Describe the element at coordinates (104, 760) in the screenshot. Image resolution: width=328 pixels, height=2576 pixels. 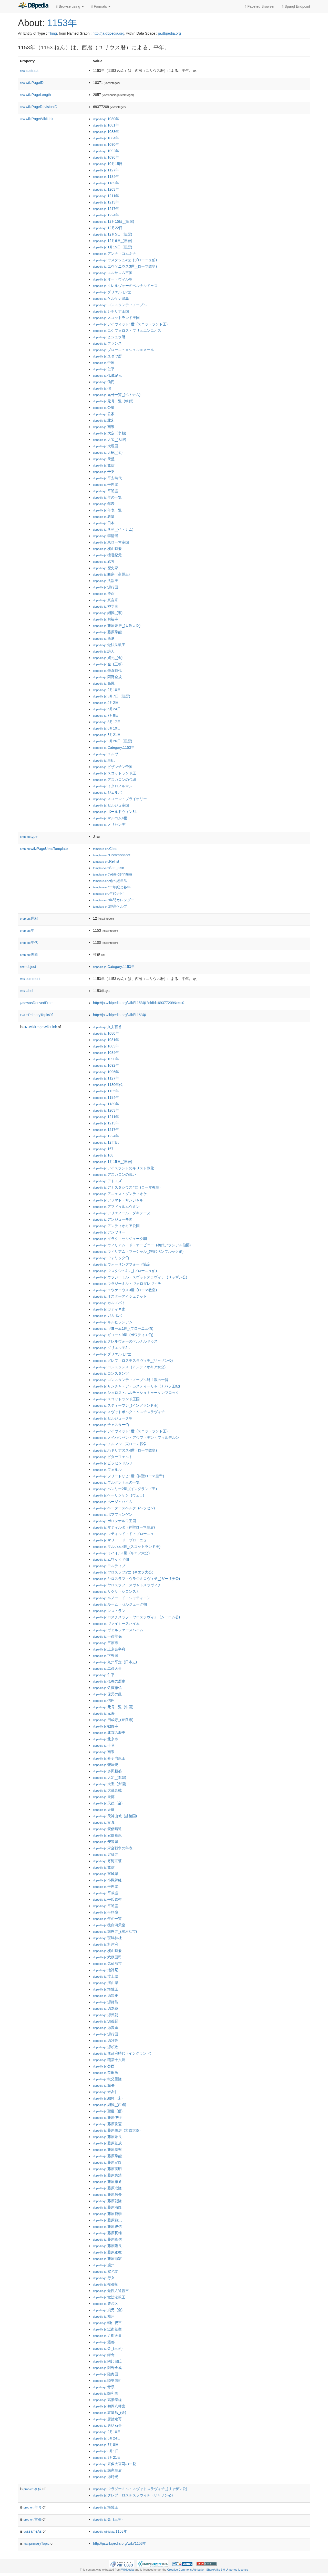
I see `:皇紀` at that location.